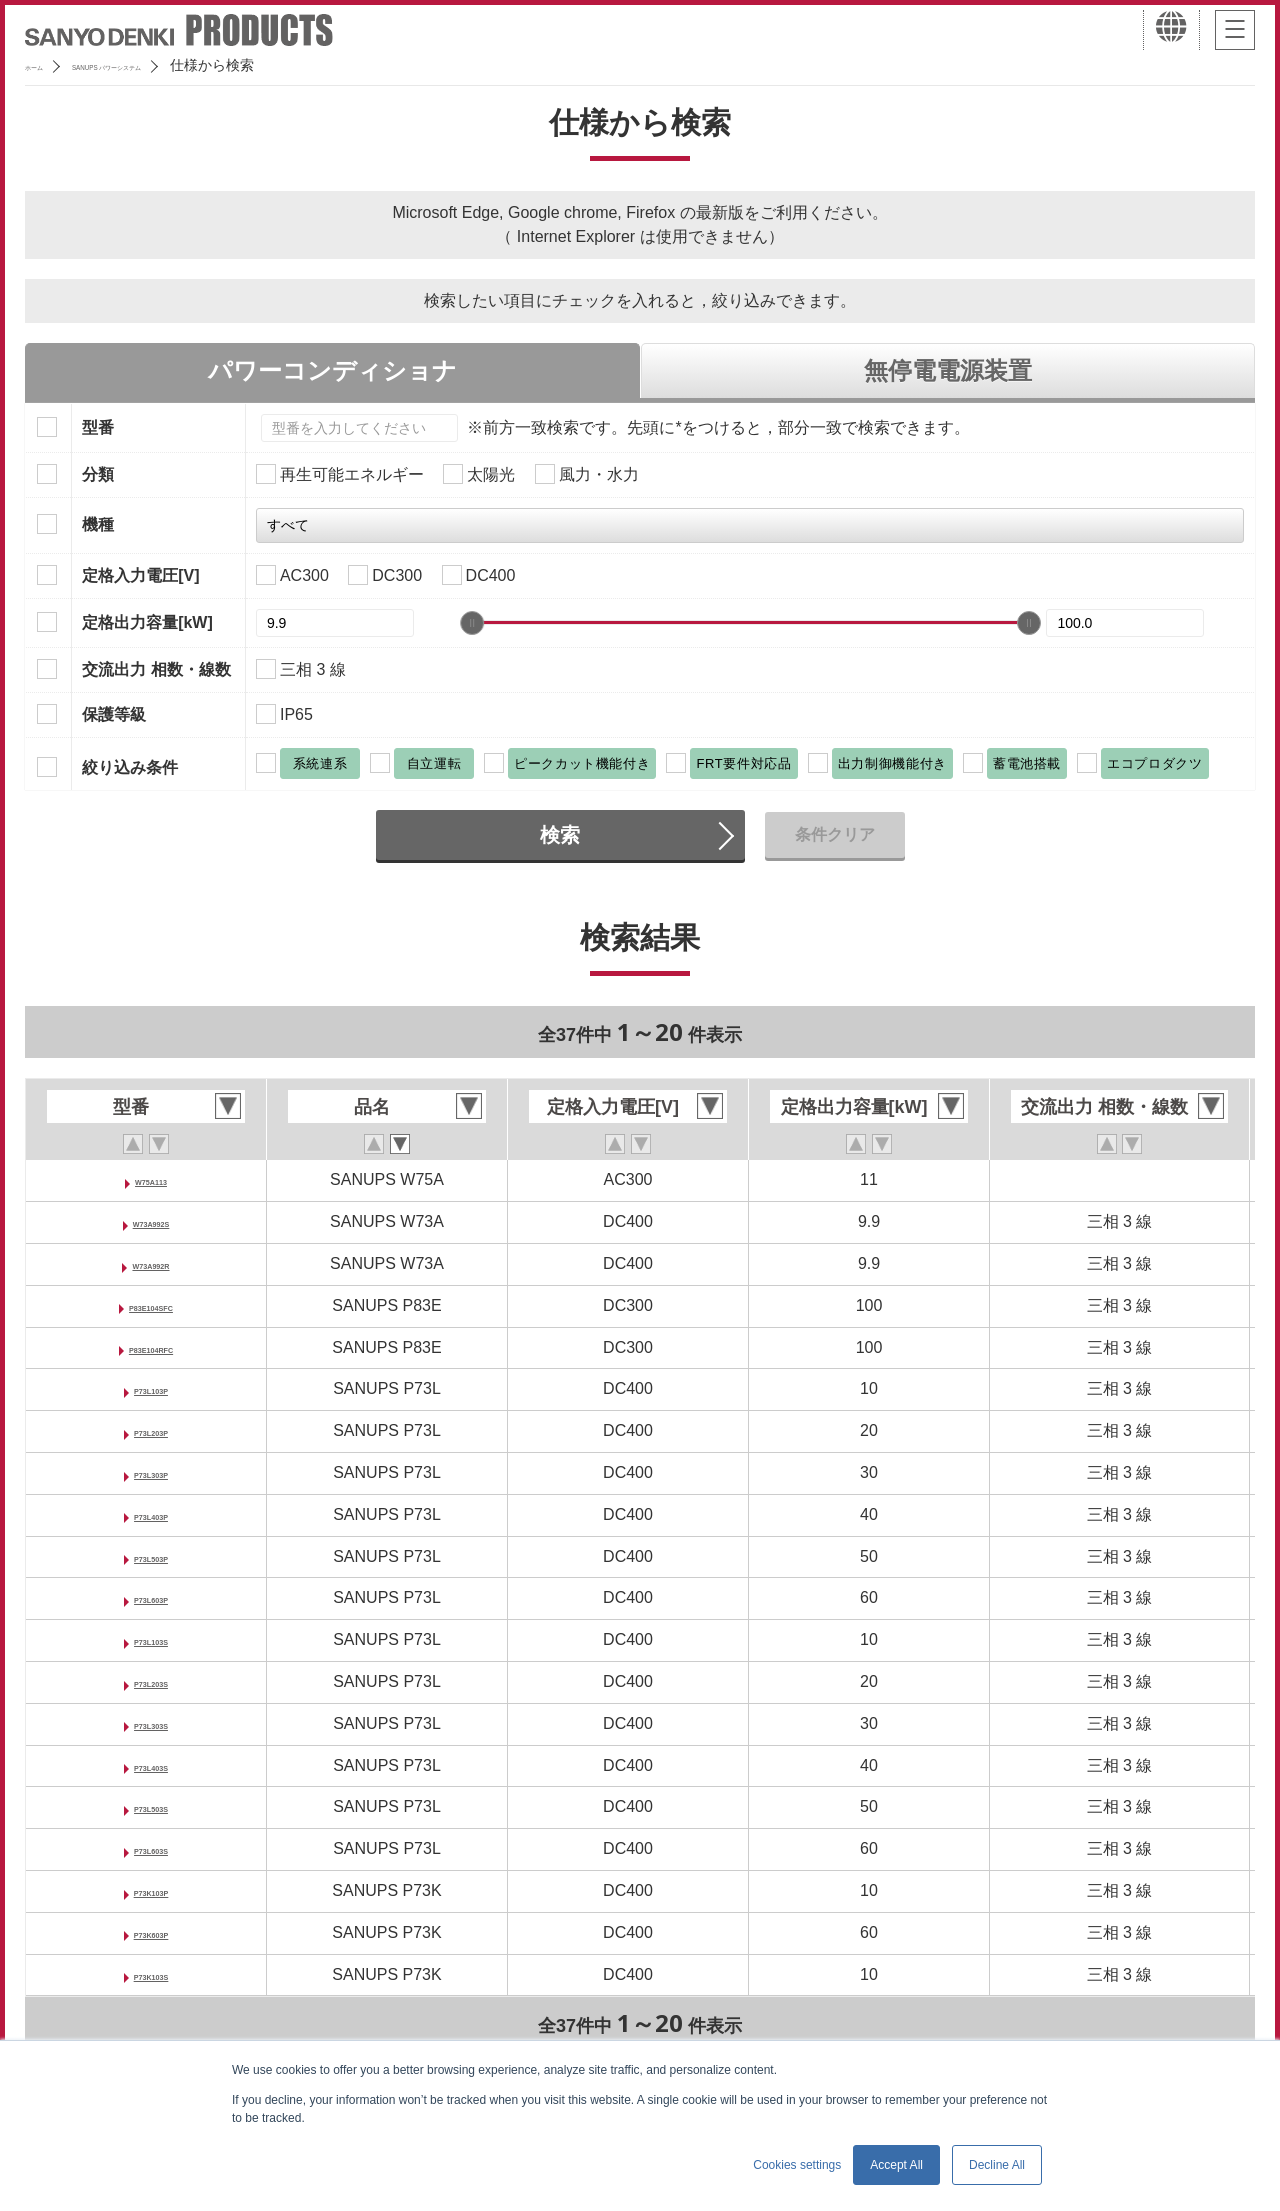 Image resolution: width=1280 pixels, height=2211 pixels. I want to click on P73K103S, so click(150, 1974).